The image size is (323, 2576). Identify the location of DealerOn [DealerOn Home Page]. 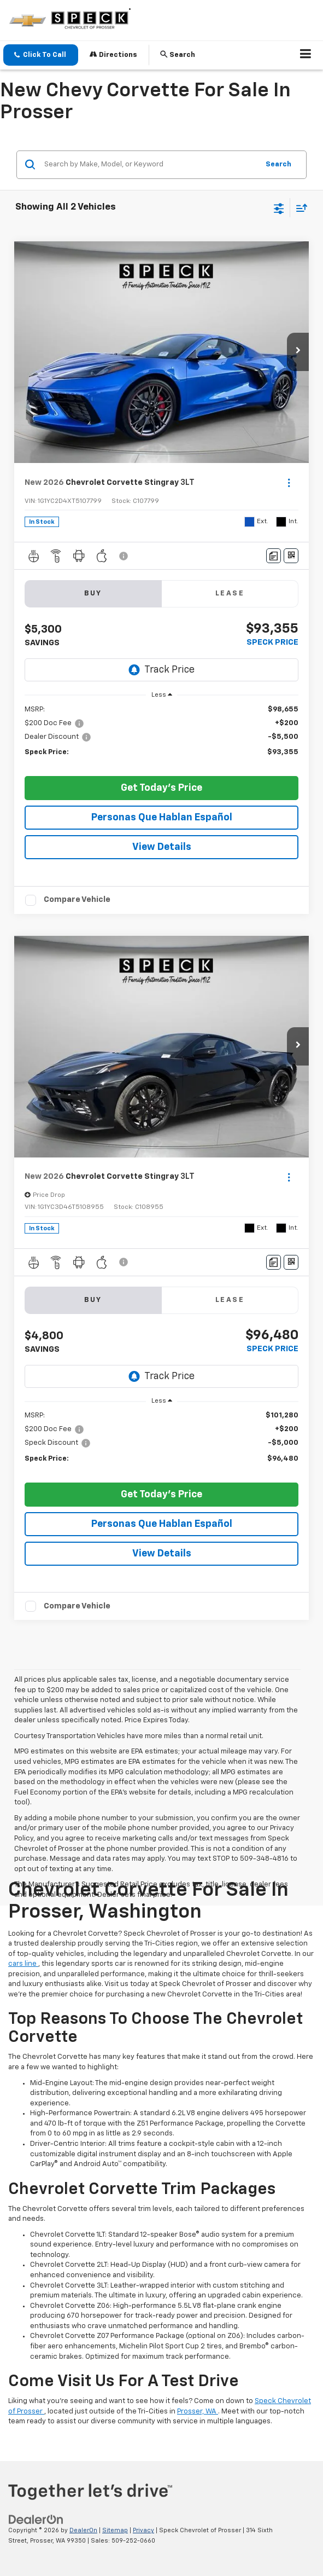
(83, 2530).